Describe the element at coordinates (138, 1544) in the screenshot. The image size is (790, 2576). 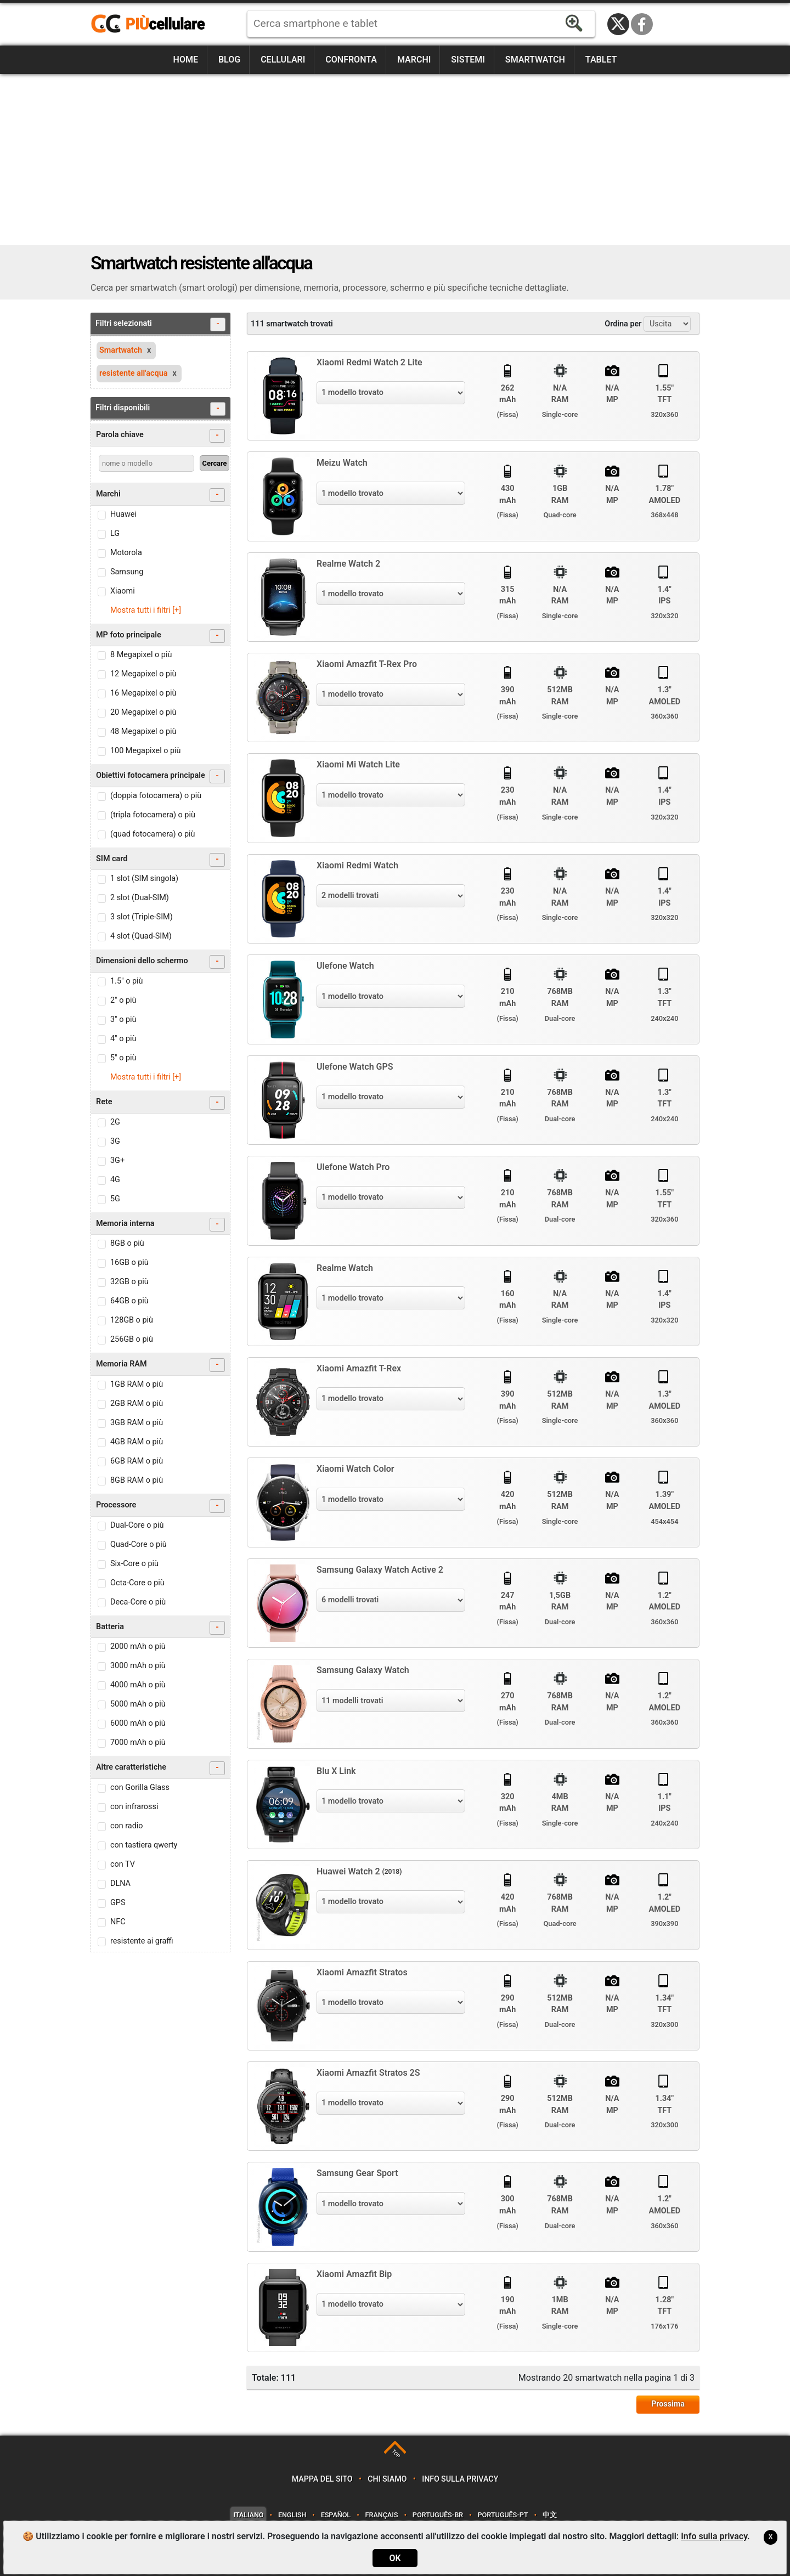
I see `Quad-Core o più` at that location.